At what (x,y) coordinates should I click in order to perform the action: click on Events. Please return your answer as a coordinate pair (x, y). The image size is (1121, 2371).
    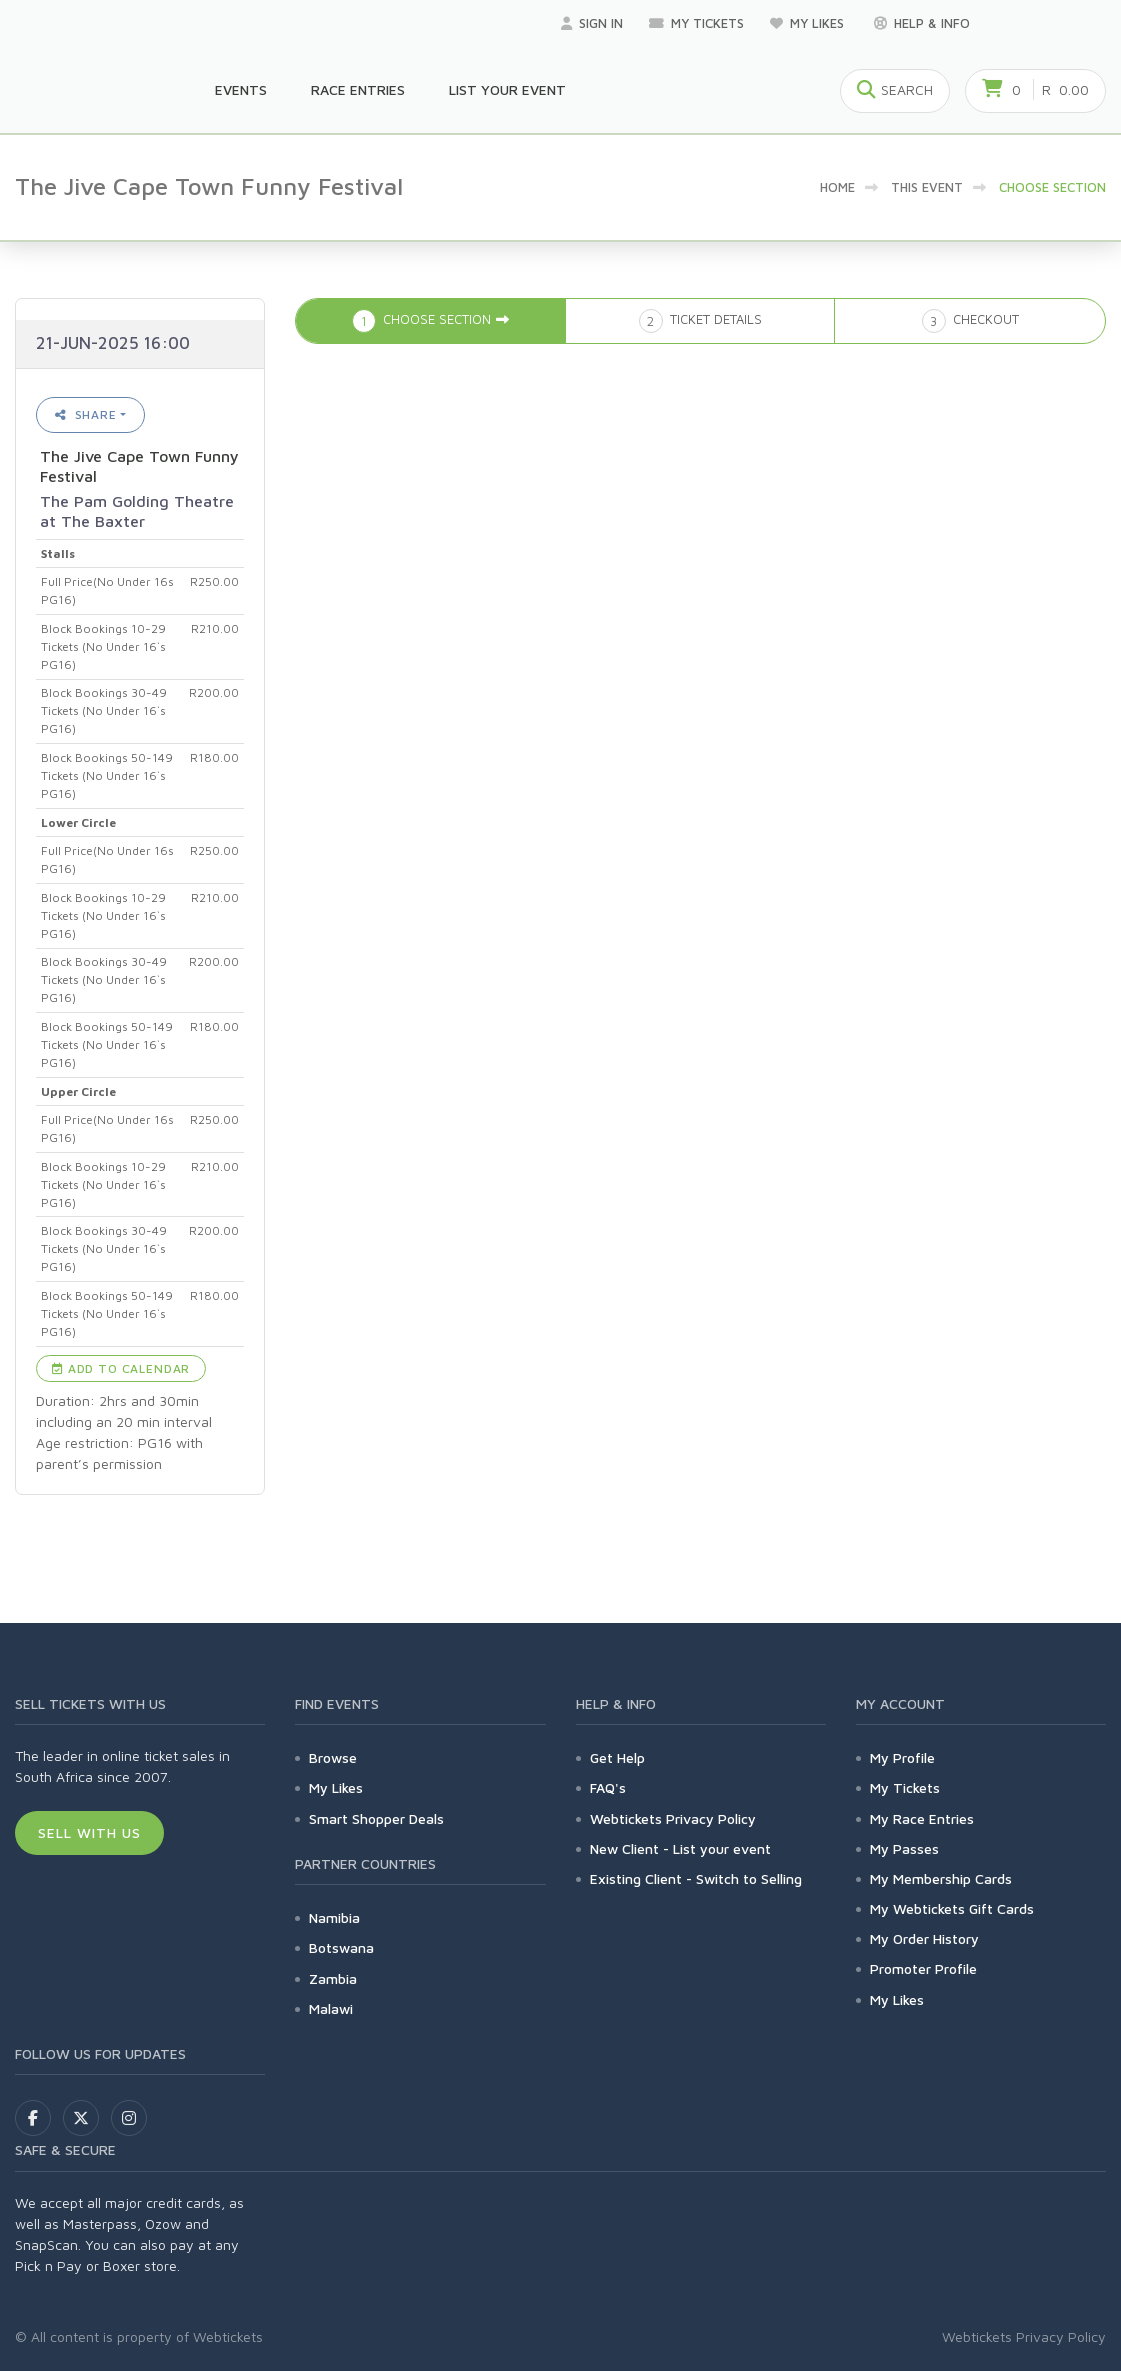
    Looking at the image, I should click on (241, 89).